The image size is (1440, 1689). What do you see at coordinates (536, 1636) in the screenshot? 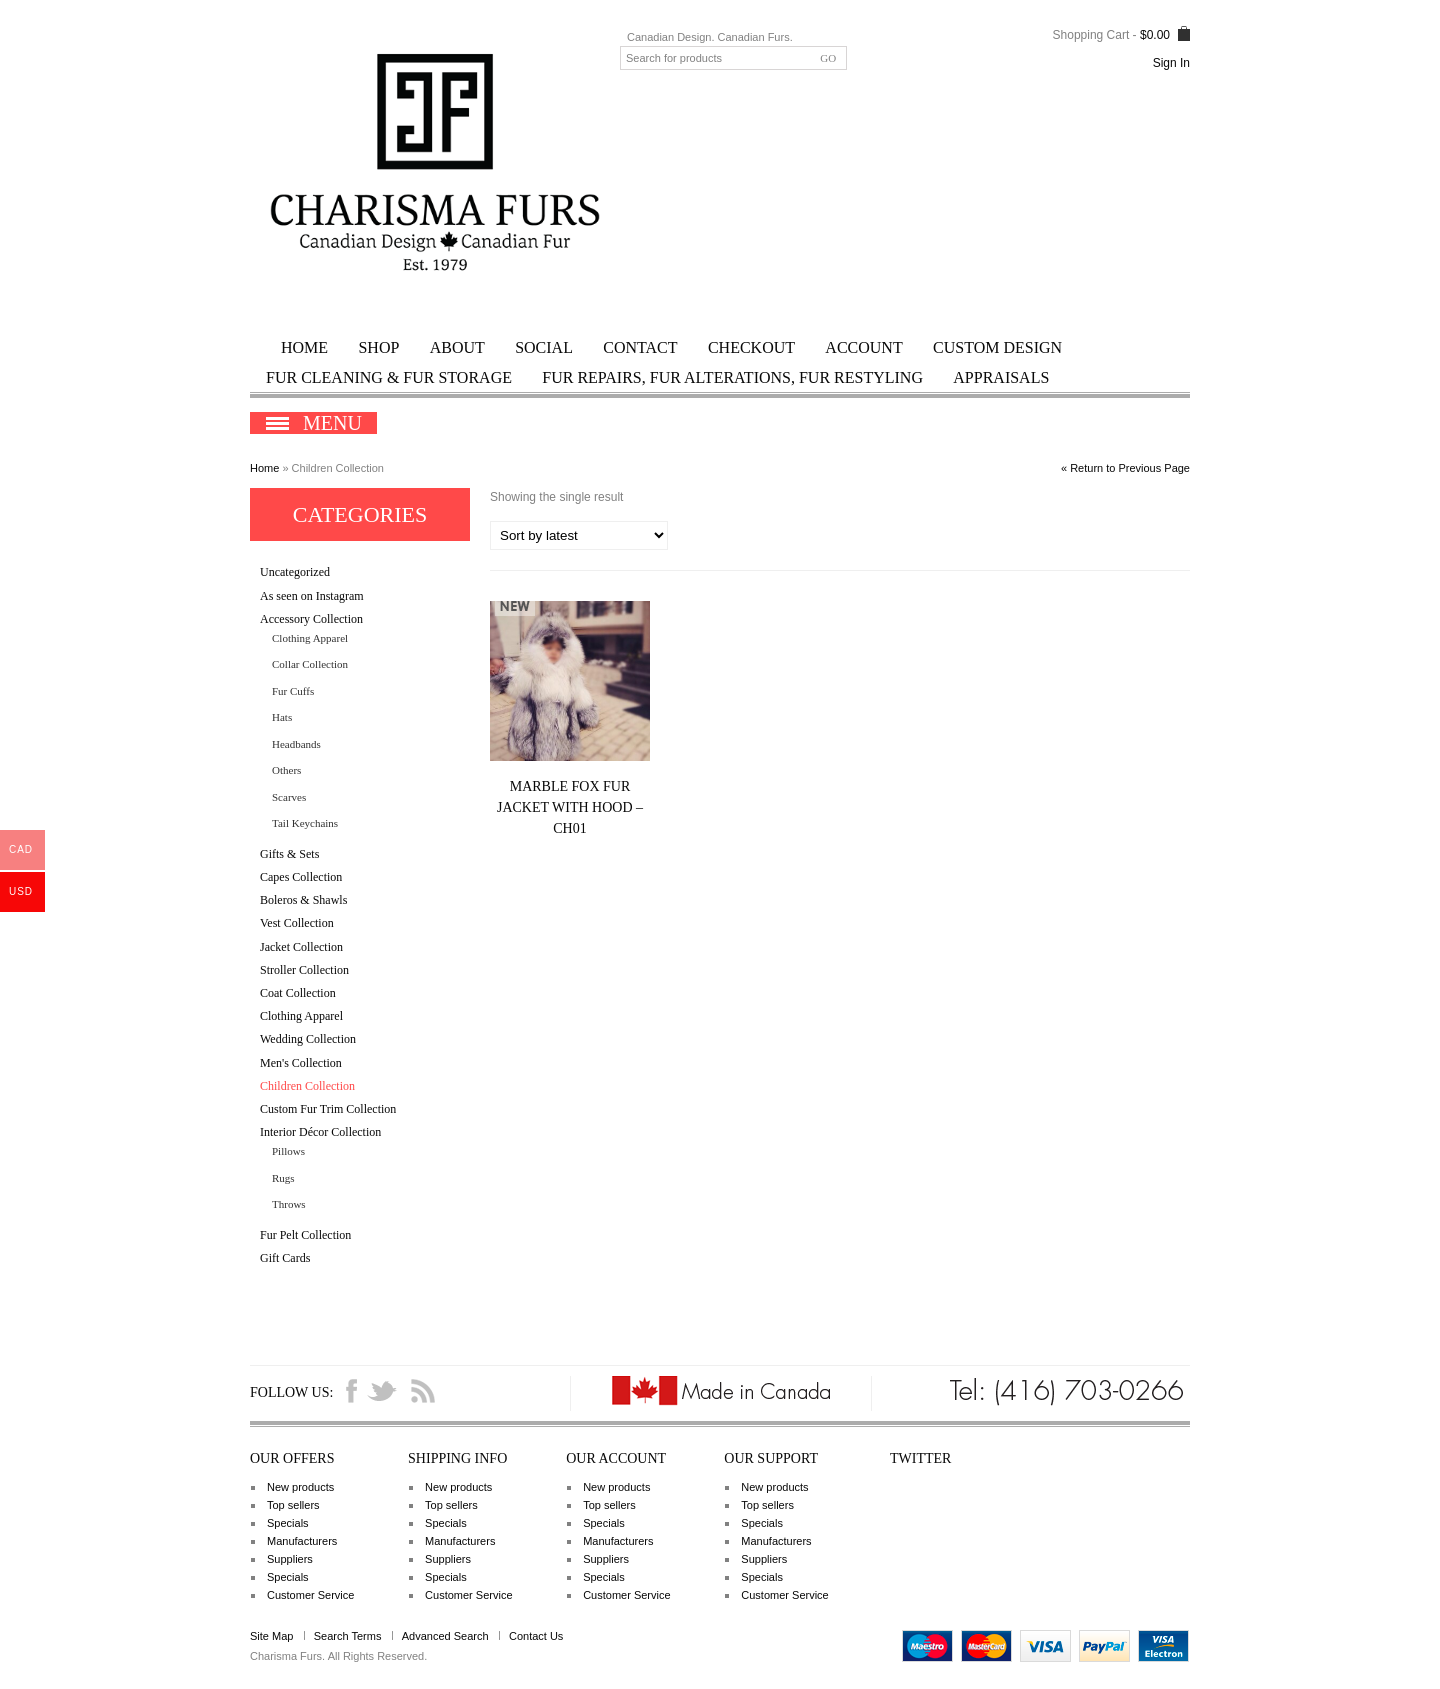
I see `Contact Us` at bounding box center [536, 1636].